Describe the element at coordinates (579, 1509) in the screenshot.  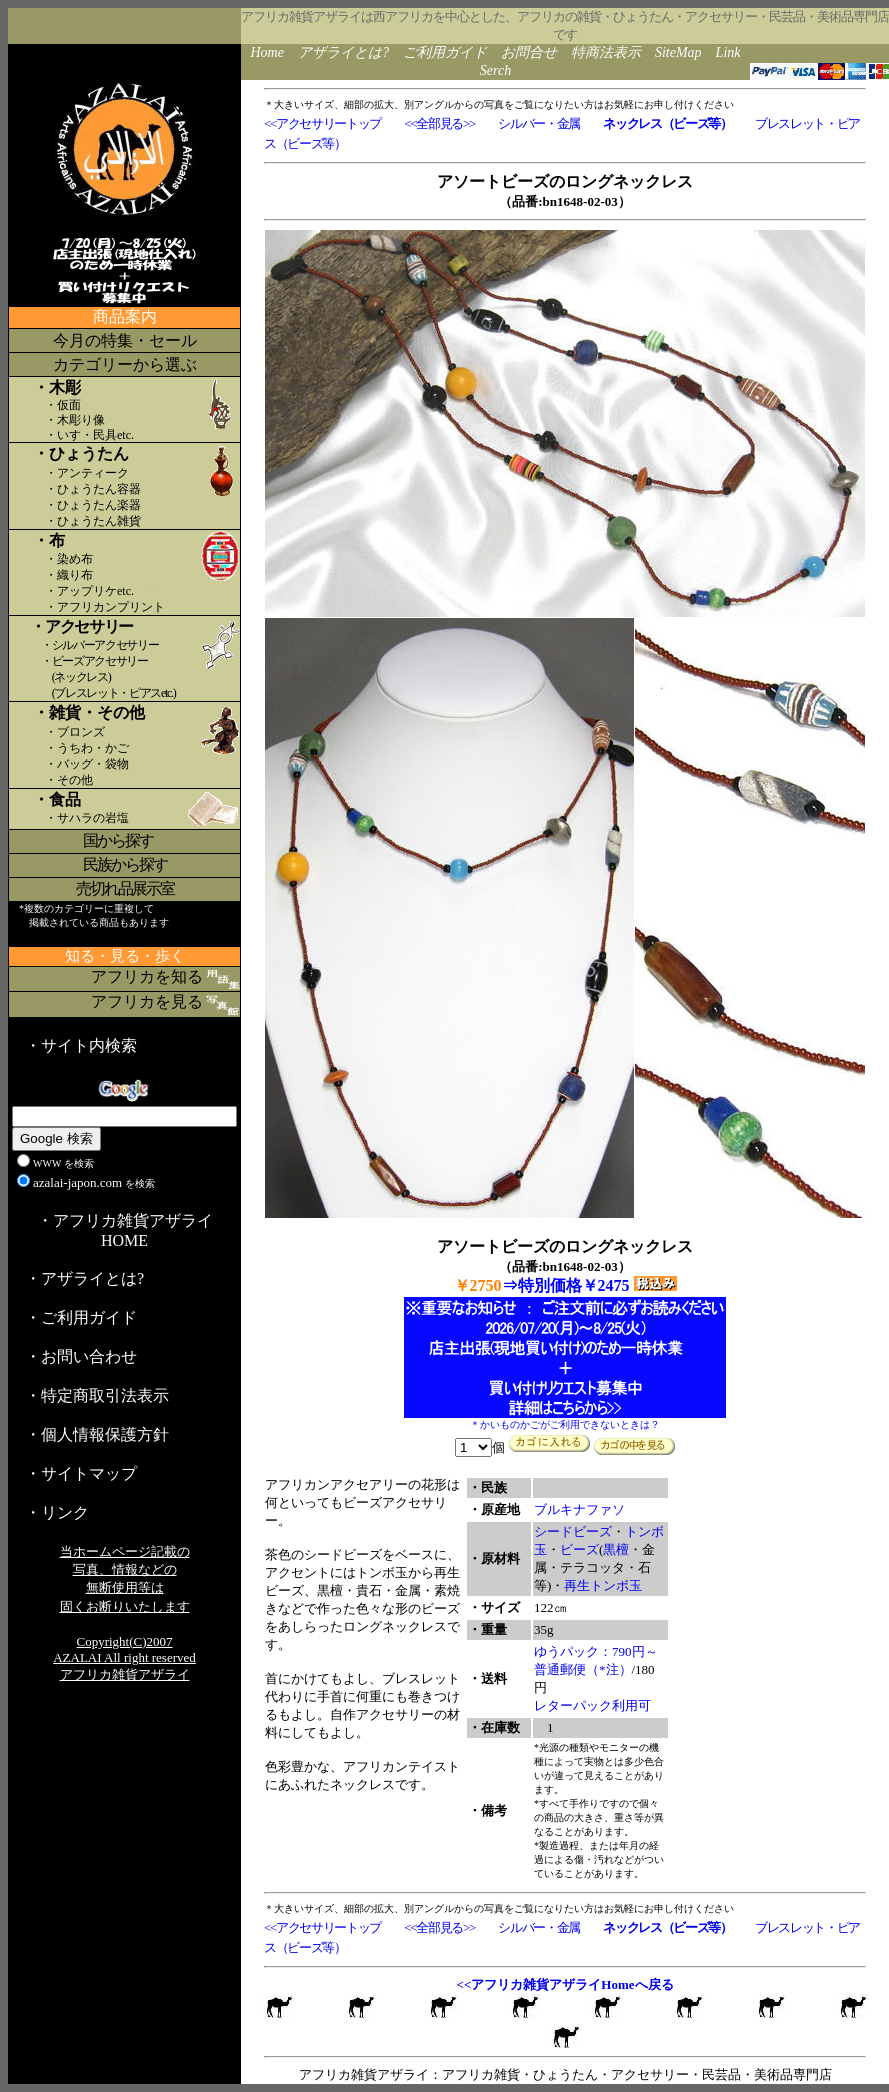
I see `ブルキナファソ` at that location.